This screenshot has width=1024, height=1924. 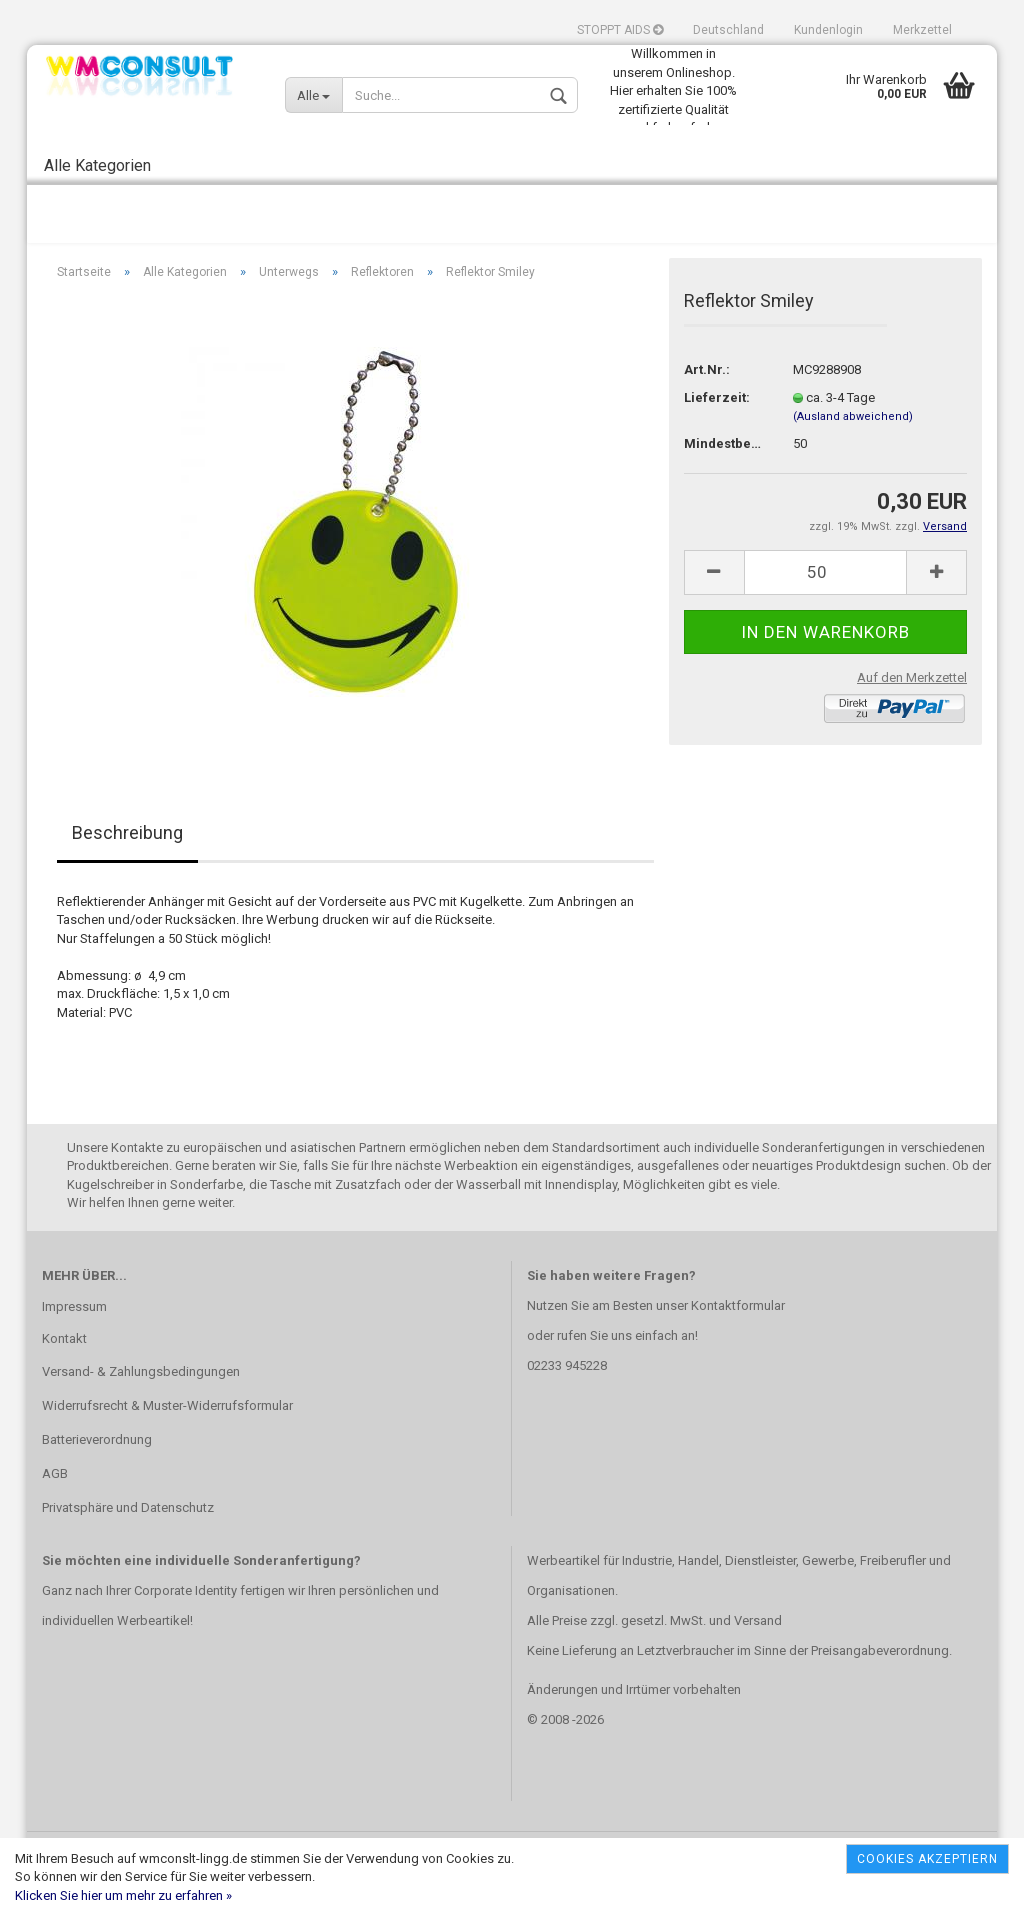 I want to click on Merkzettel, so click(x=922, y=30).